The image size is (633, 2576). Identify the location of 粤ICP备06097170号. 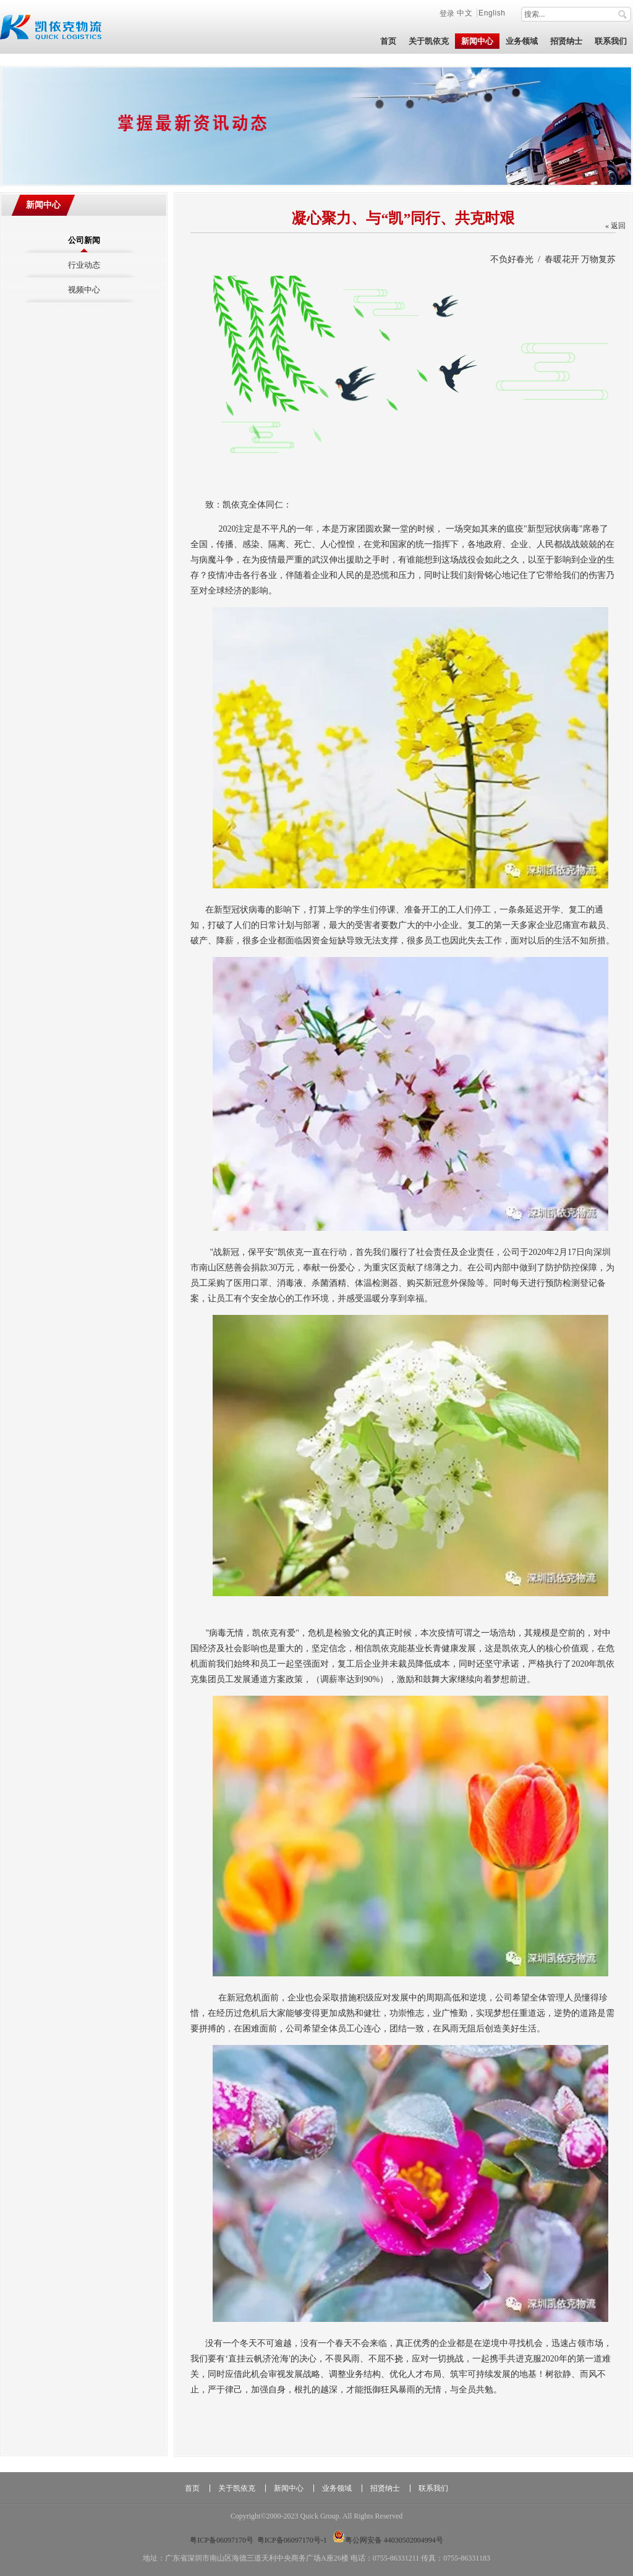
(221, 2540).